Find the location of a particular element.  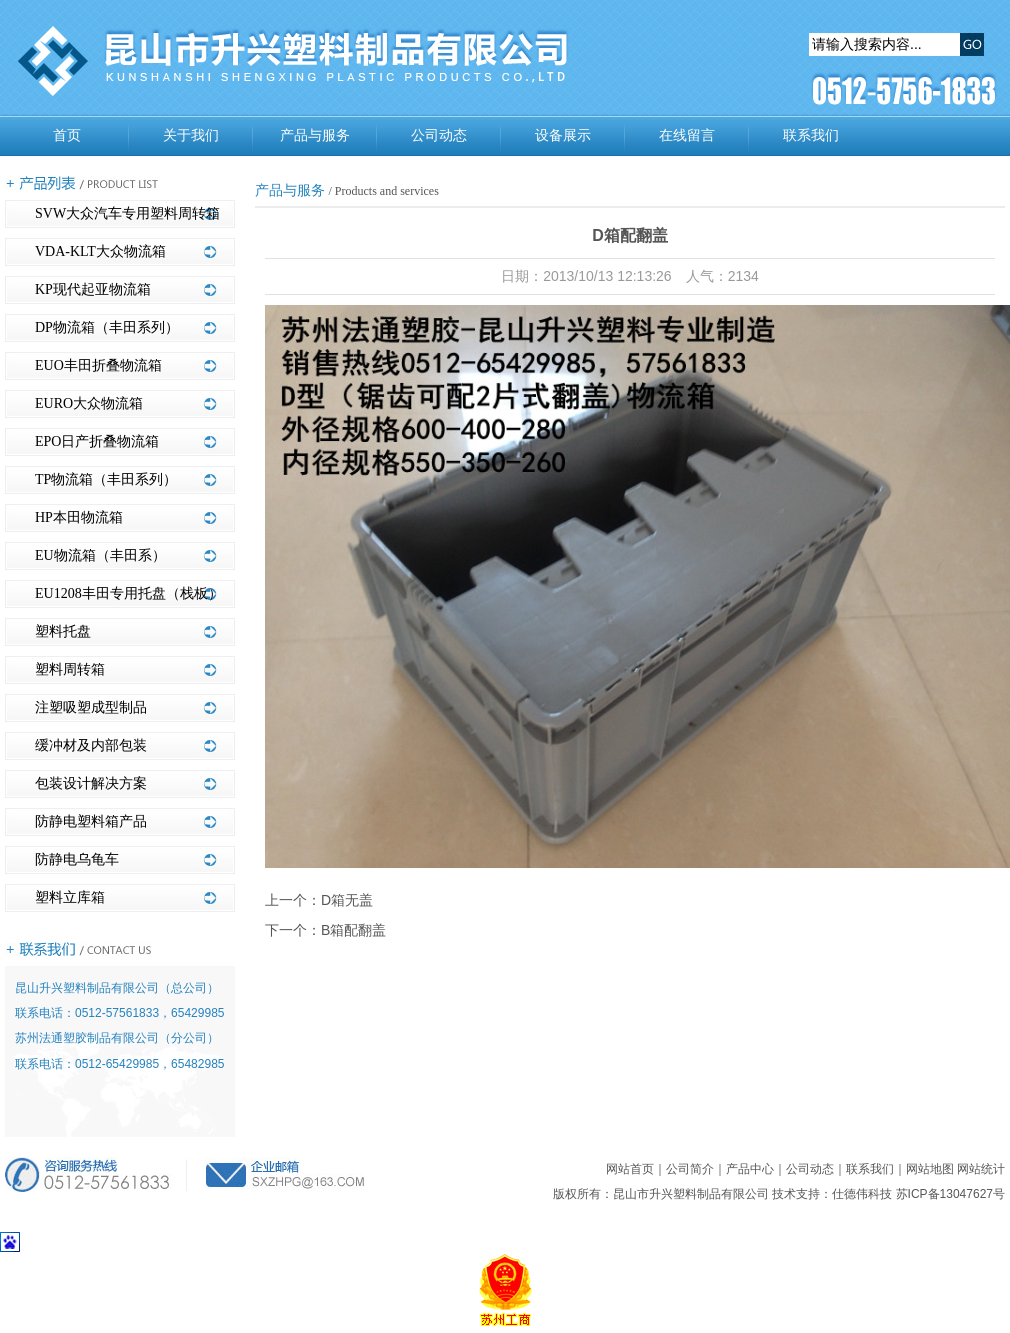

网站地图 is located at coordinates (930, 1169).